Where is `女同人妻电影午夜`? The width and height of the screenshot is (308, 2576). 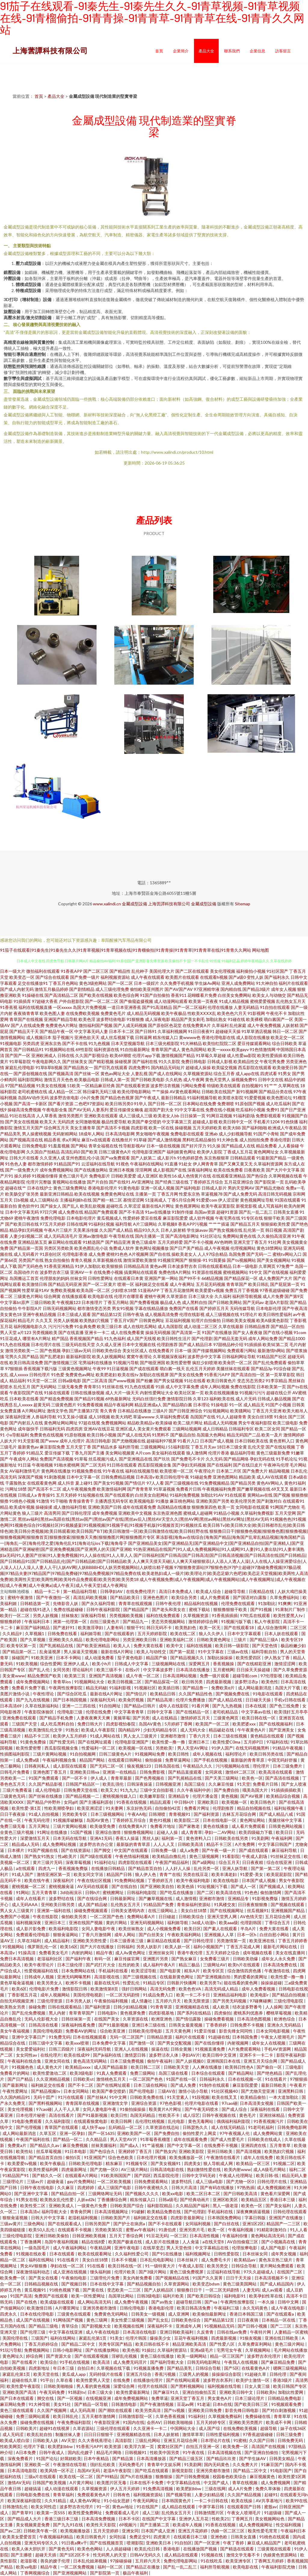
女同人妻电影午夜 is located at coordinates (99, 1928).